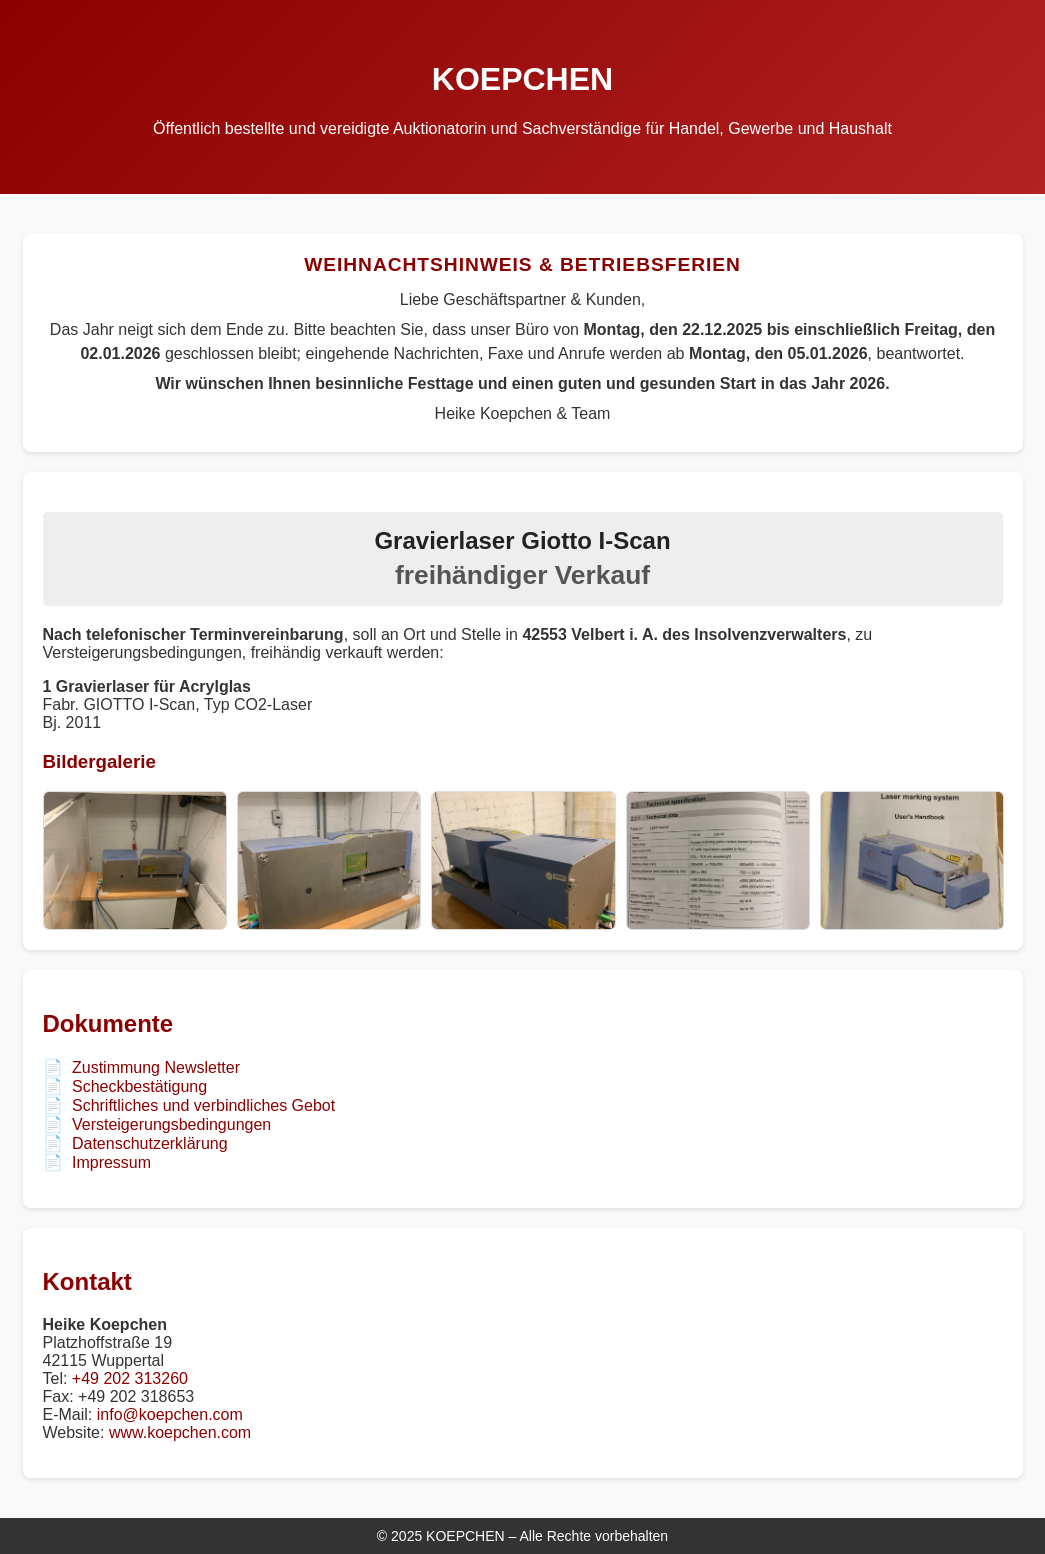  What do you see at coordinates (150, 1143) in the screenshot?
I see `Datenschutzerklärung` at bounding box center [150, 1143].